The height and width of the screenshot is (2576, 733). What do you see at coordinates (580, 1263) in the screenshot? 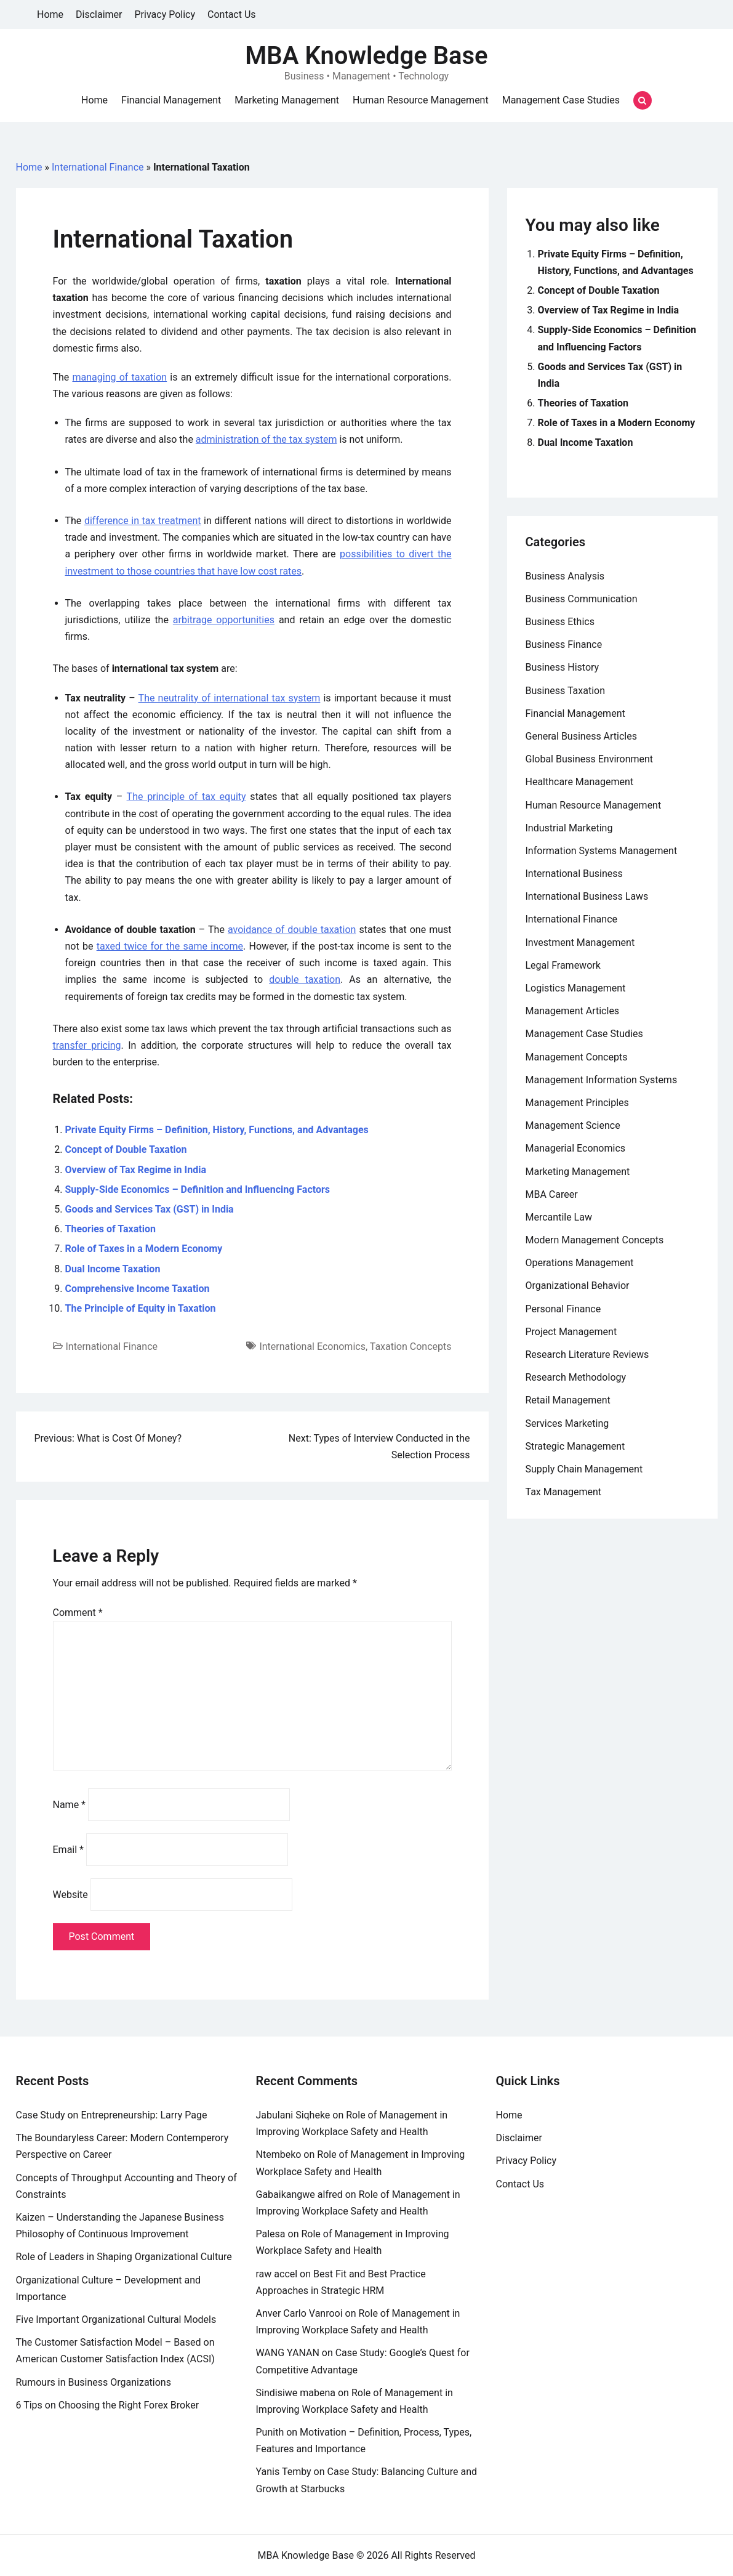
I see `Operations Management` at bounding box center [580, 1263].